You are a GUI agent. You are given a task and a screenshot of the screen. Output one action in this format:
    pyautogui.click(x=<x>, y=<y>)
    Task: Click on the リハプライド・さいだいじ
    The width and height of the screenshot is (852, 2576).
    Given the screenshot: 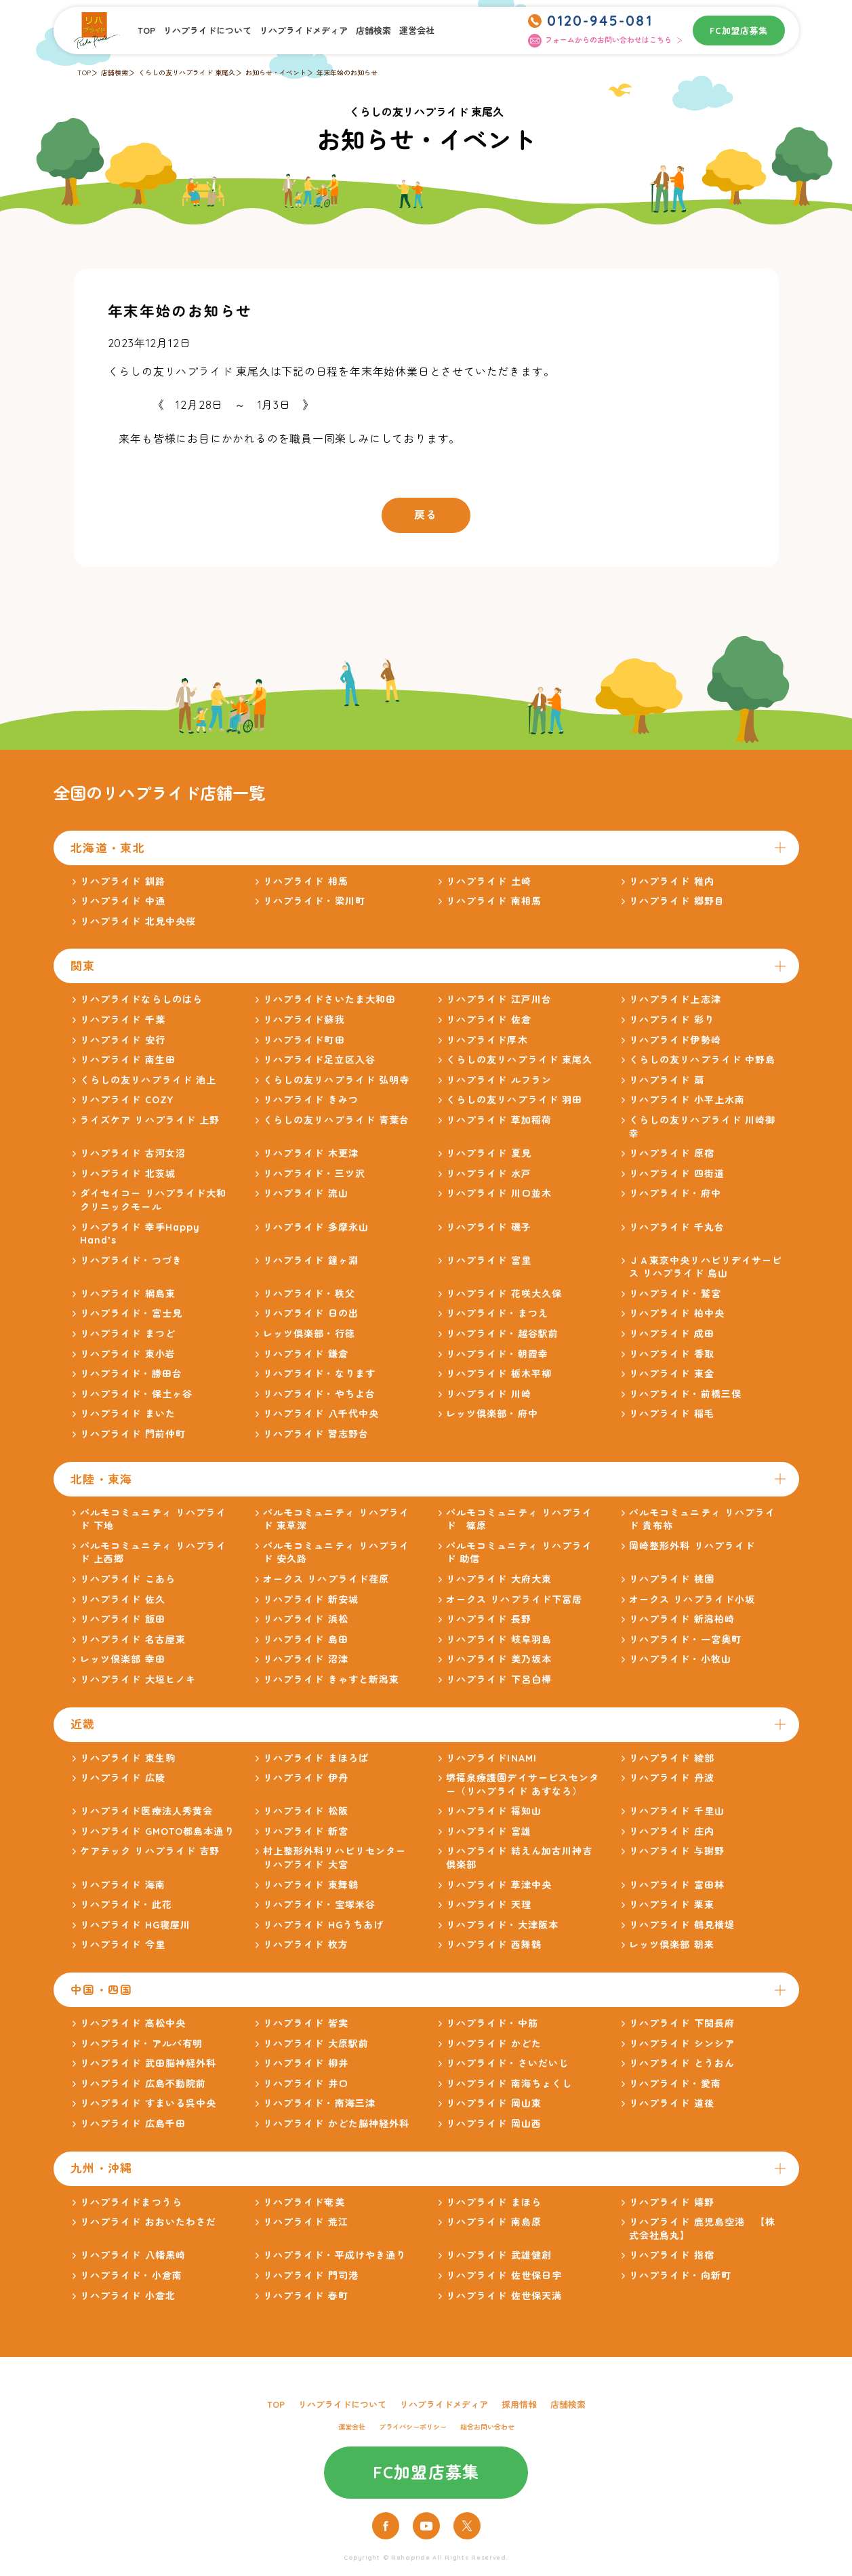 What is the action you would take?
    pyautogui.click(x=507, y=2063)
    